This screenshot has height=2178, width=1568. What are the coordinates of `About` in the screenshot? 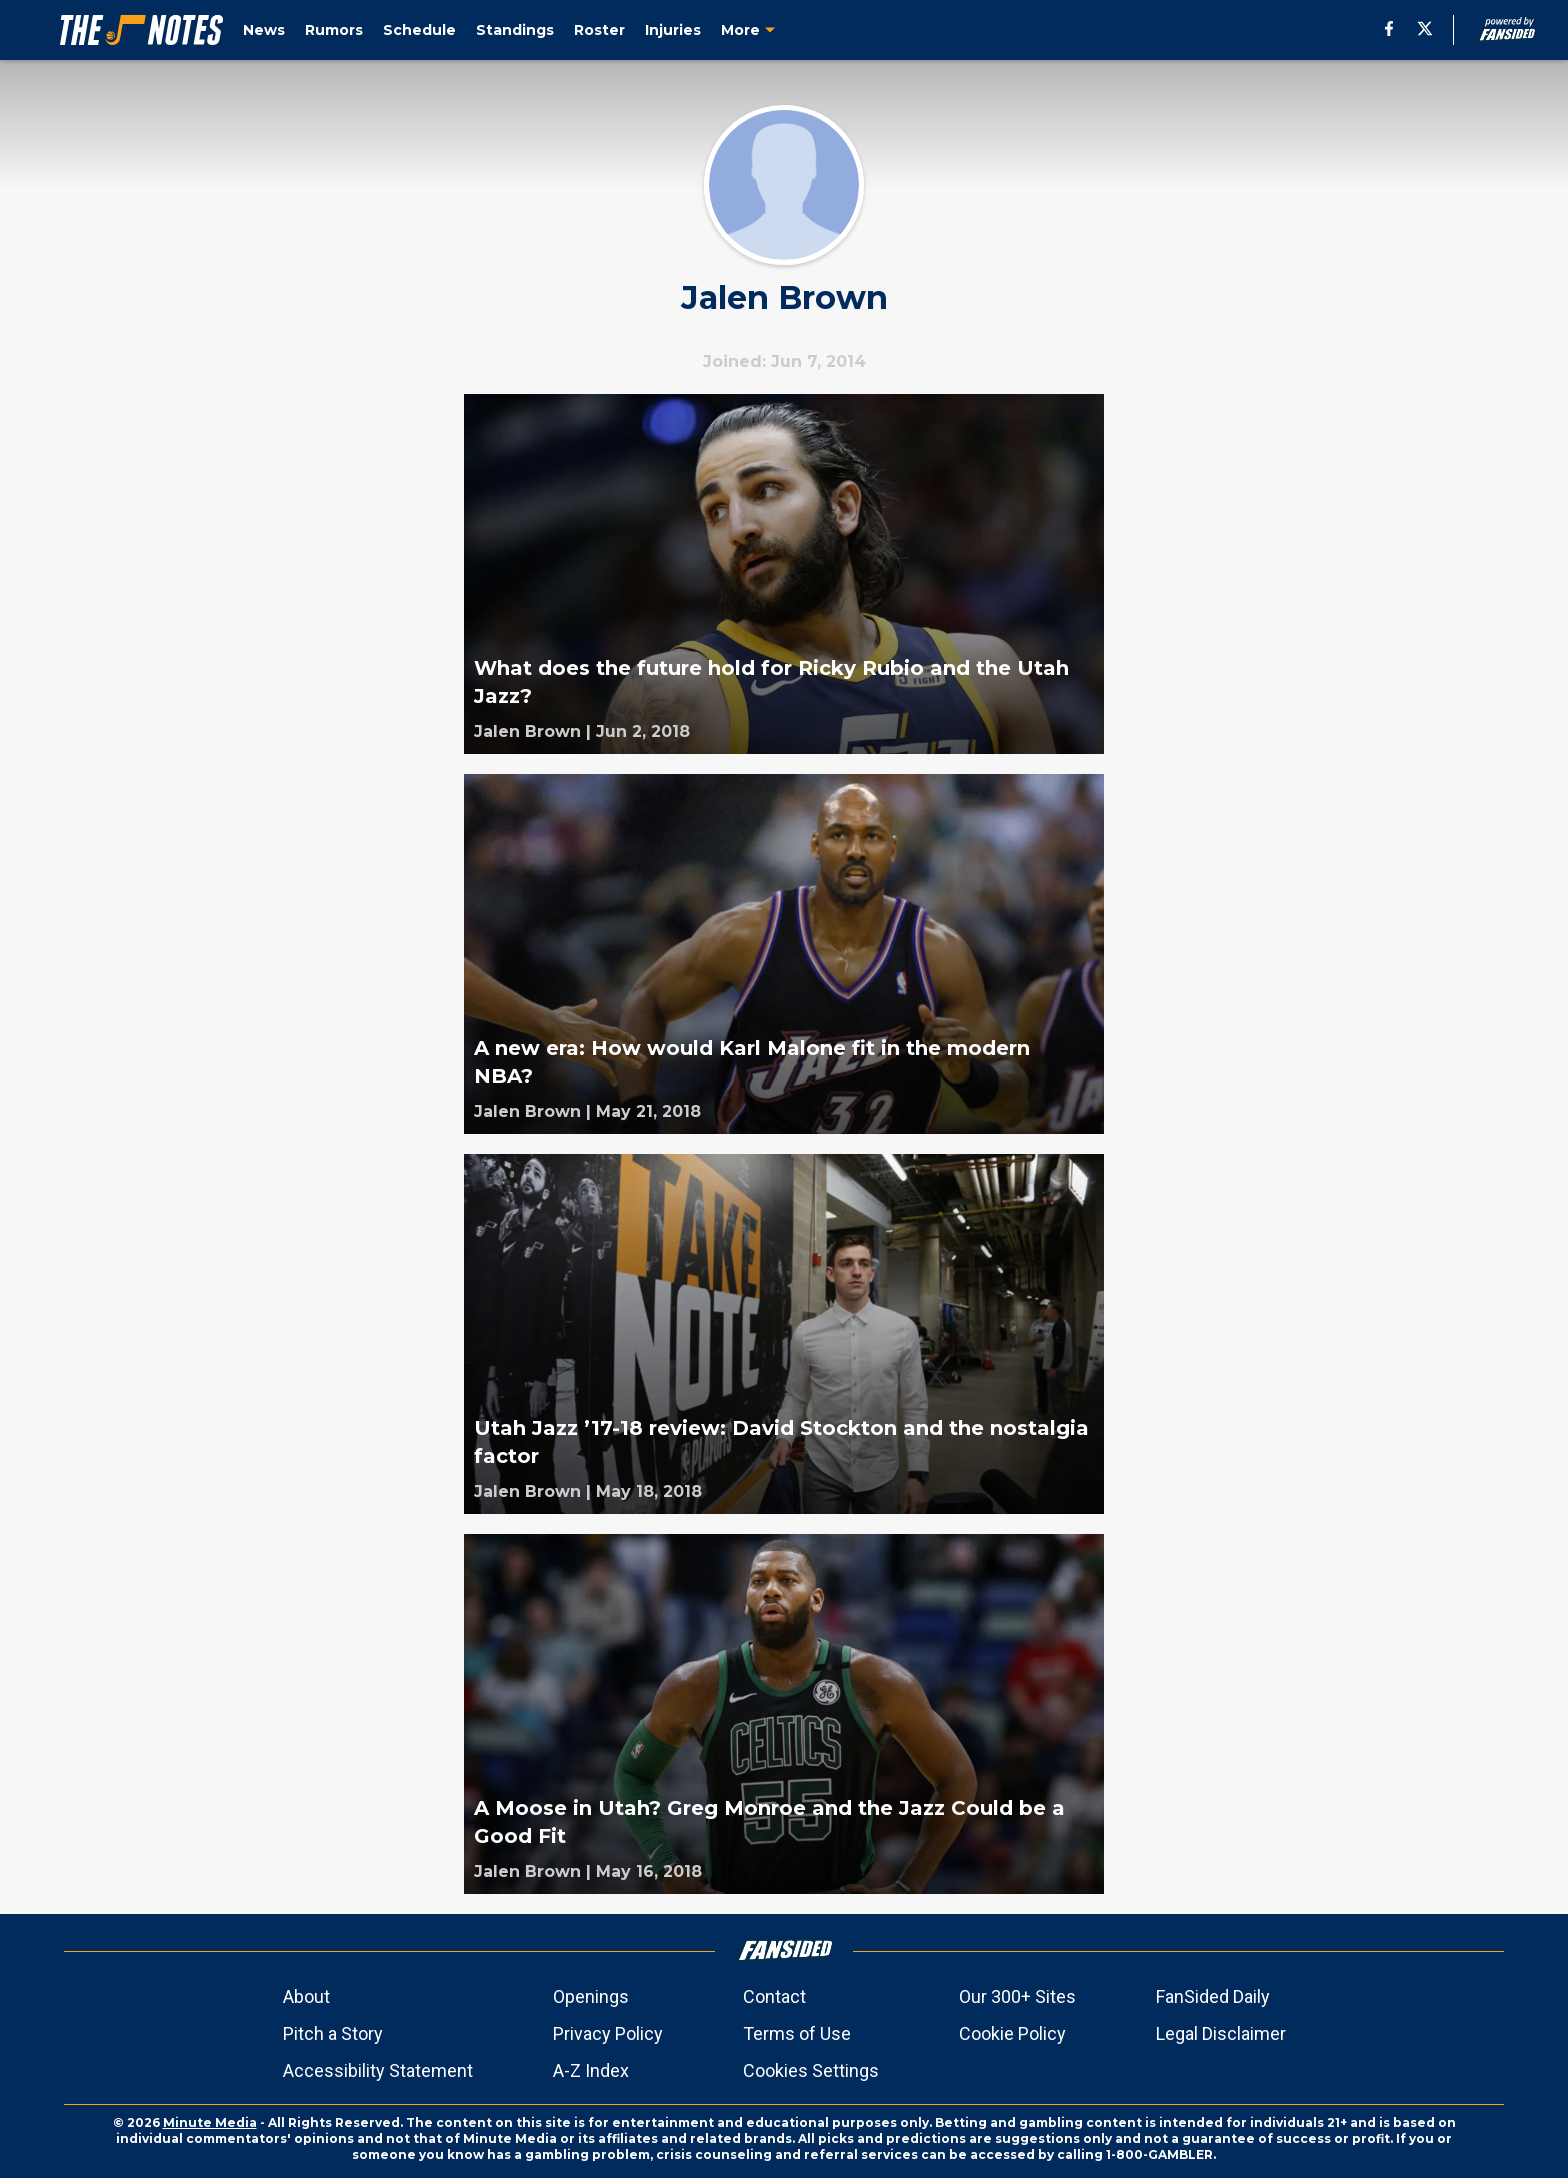 It's located at (306, 1996).